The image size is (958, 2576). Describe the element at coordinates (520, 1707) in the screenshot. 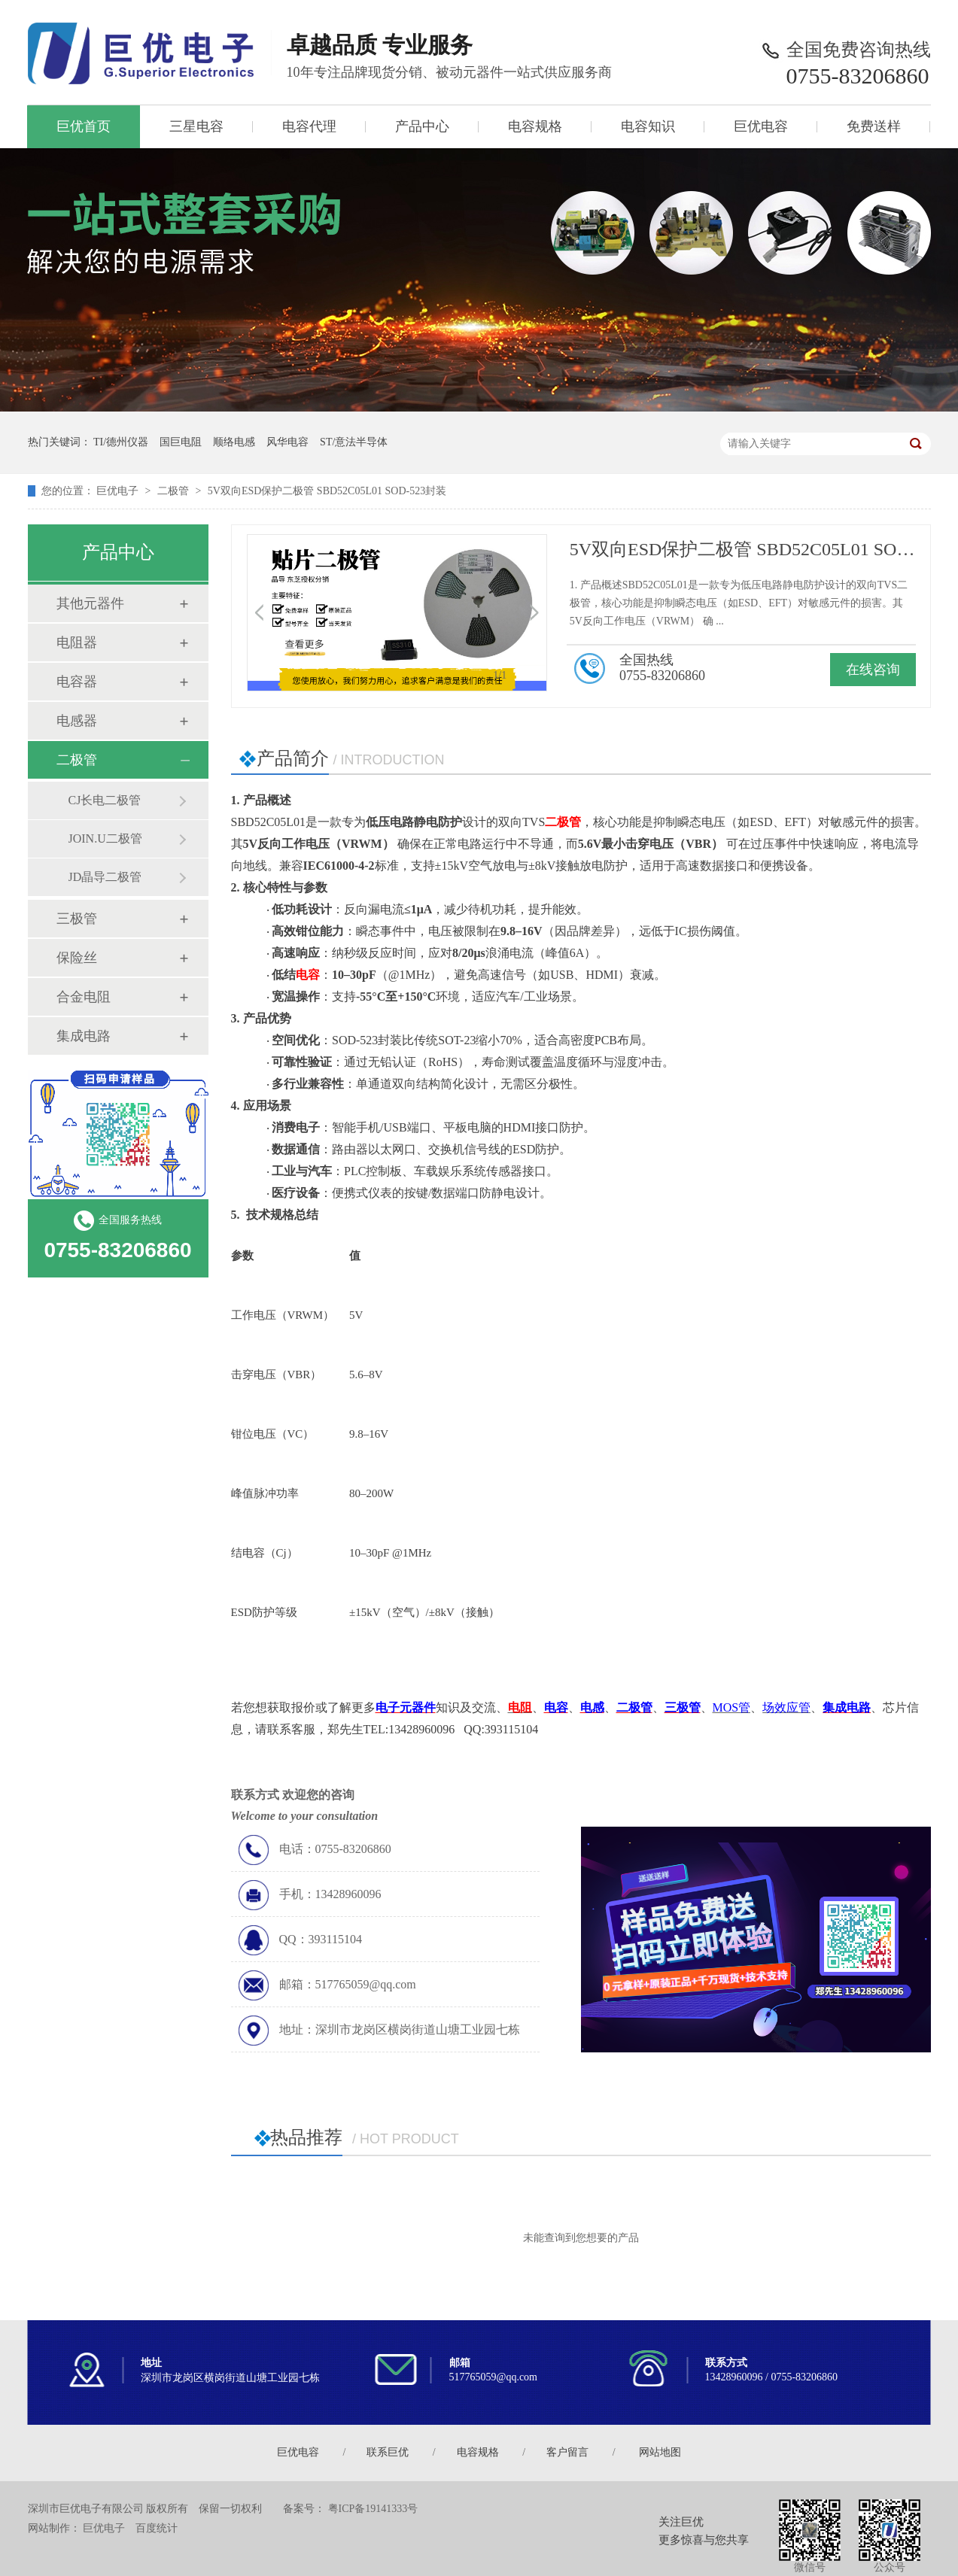

I see `电阻` at that location.